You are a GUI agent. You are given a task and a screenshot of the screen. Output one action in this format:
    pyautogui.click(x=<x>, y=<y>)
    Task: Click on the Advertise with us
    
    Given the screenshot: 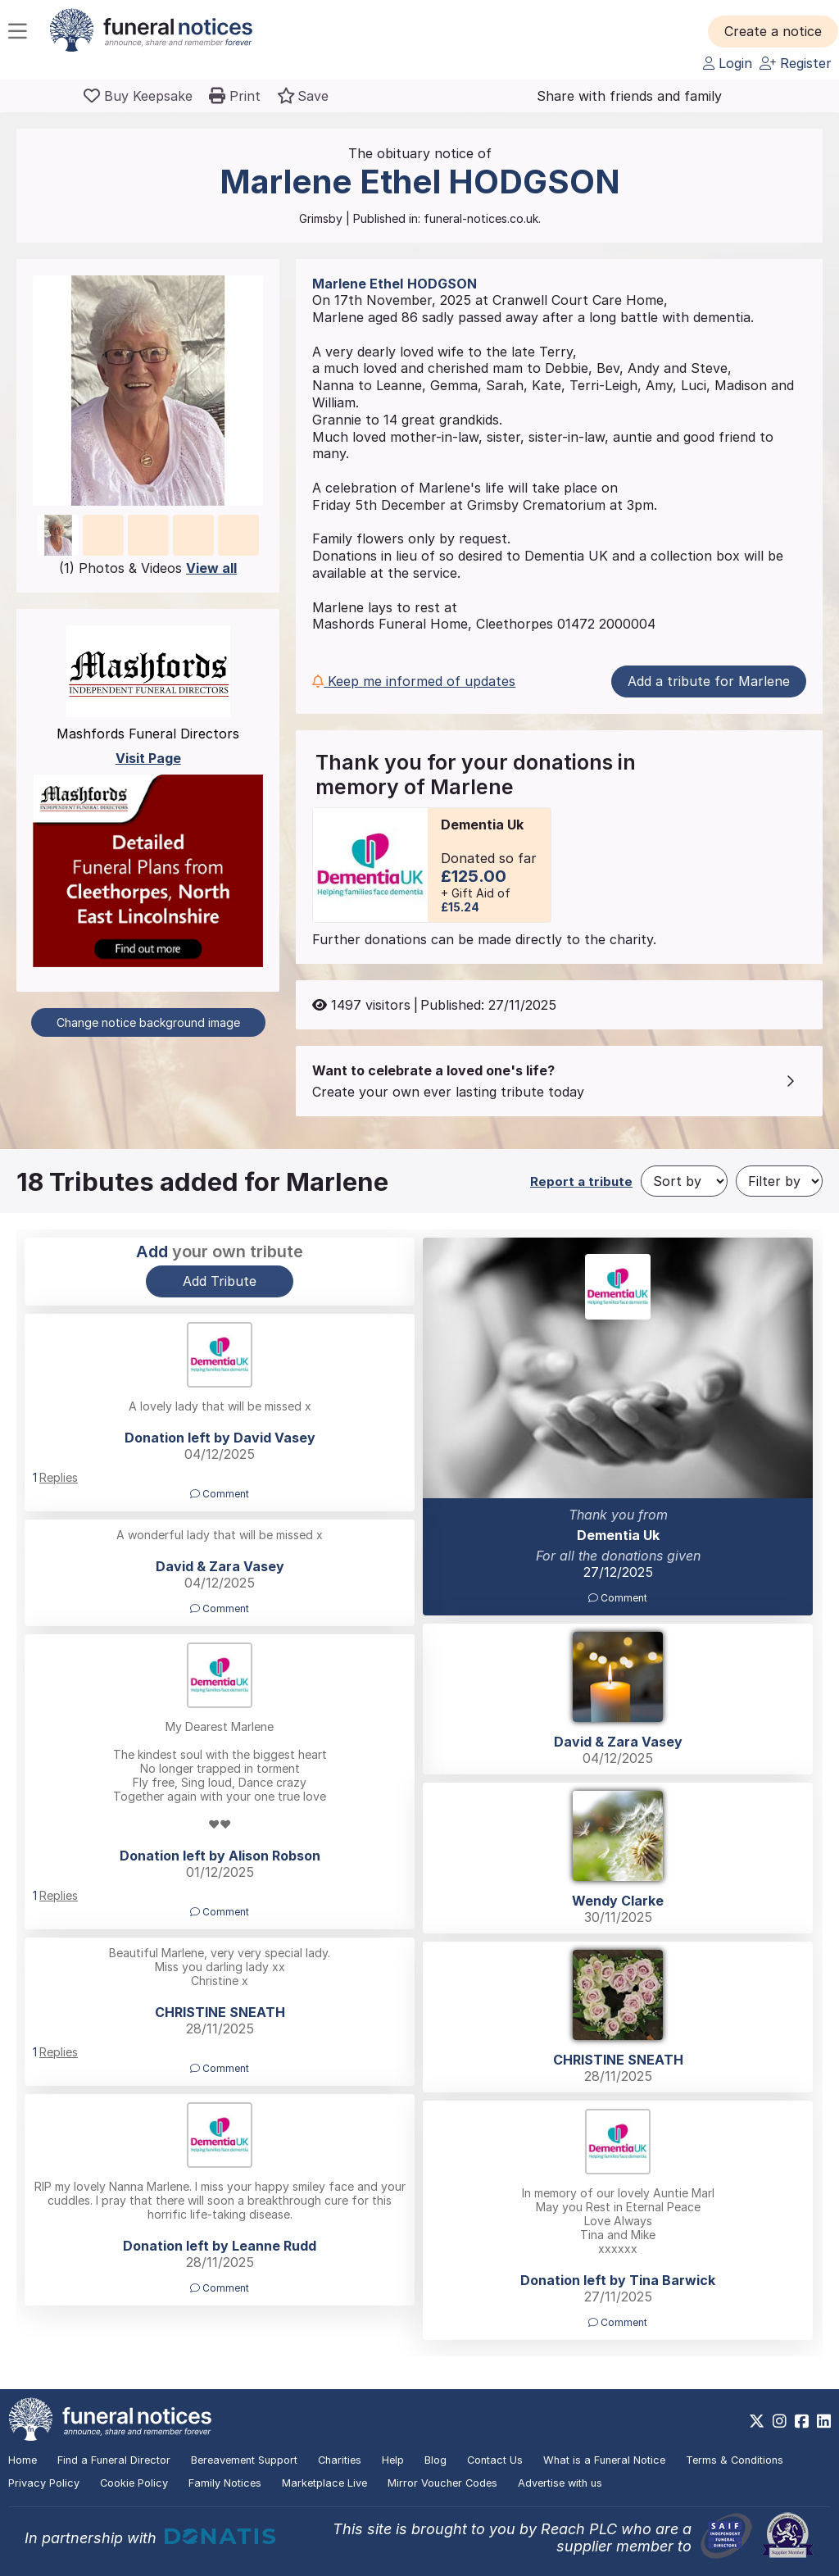 What is the action you would take?
    pyautogui.click(x=560, y=2483)
    